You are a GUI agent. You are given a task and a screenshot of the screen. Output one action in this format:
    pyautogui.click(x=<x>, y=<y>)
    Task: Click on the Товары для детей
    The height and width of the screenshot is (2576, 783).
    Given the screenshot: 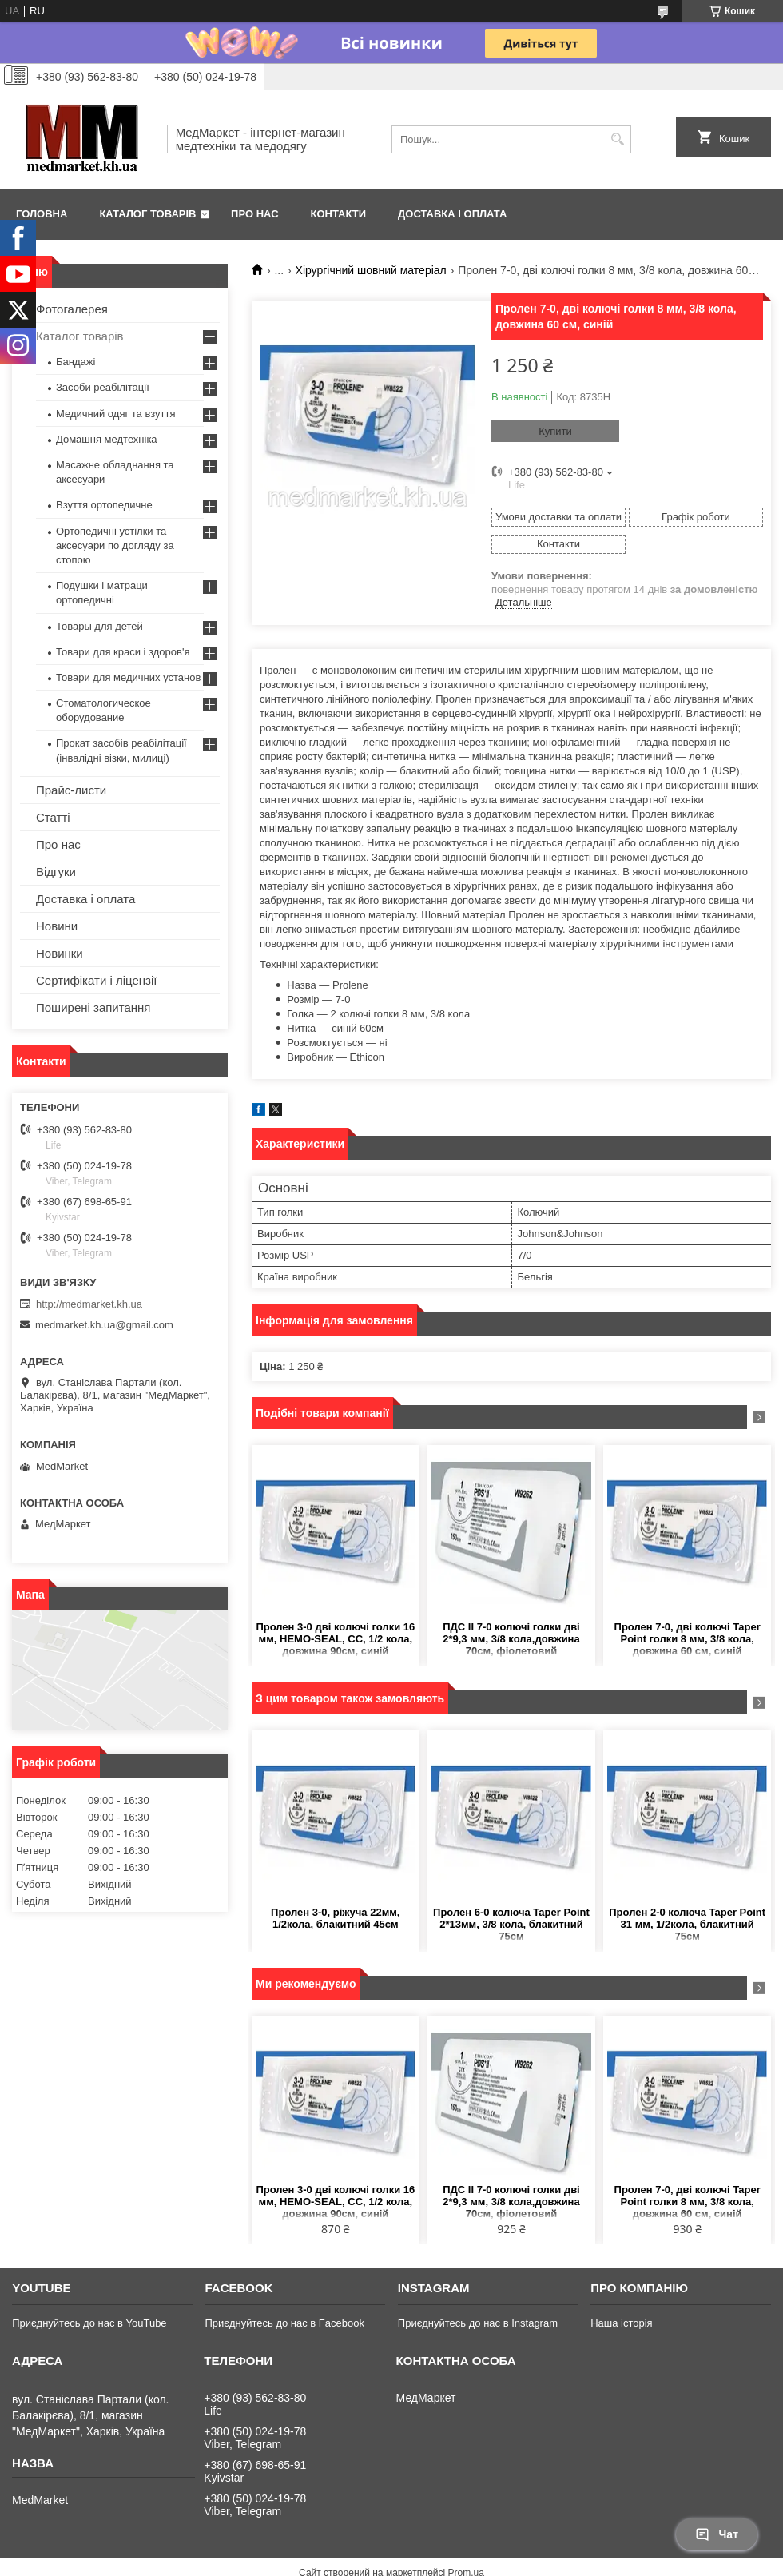 What is the action you would take?
    pyautogui.click(x=99, y=626)
    